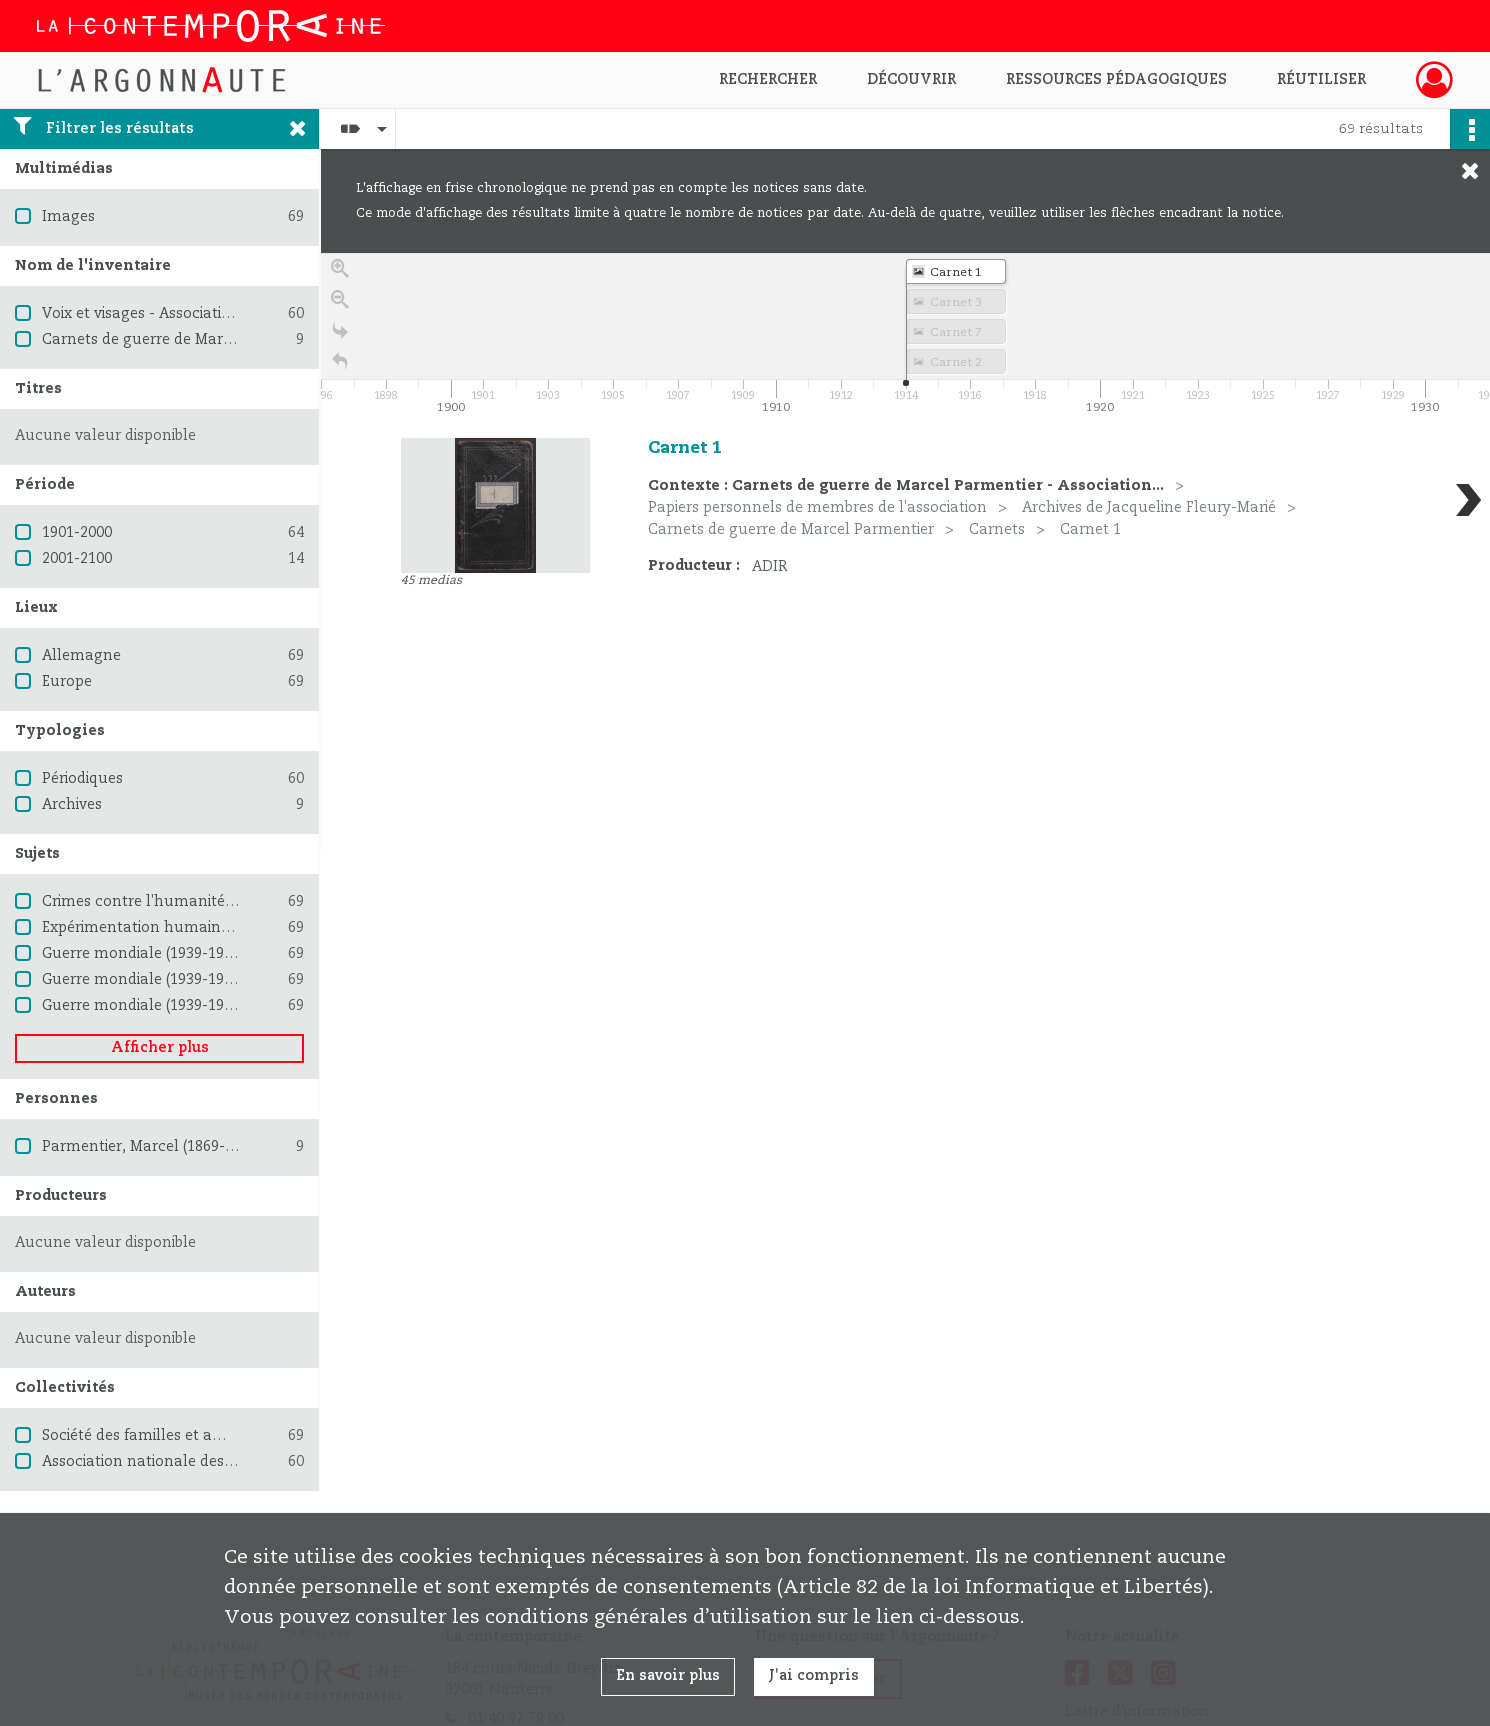  What do you see at coordinates (668, 1676) in the screenshot?
I see `En savoir plus` at bounding box center [668, 1676].